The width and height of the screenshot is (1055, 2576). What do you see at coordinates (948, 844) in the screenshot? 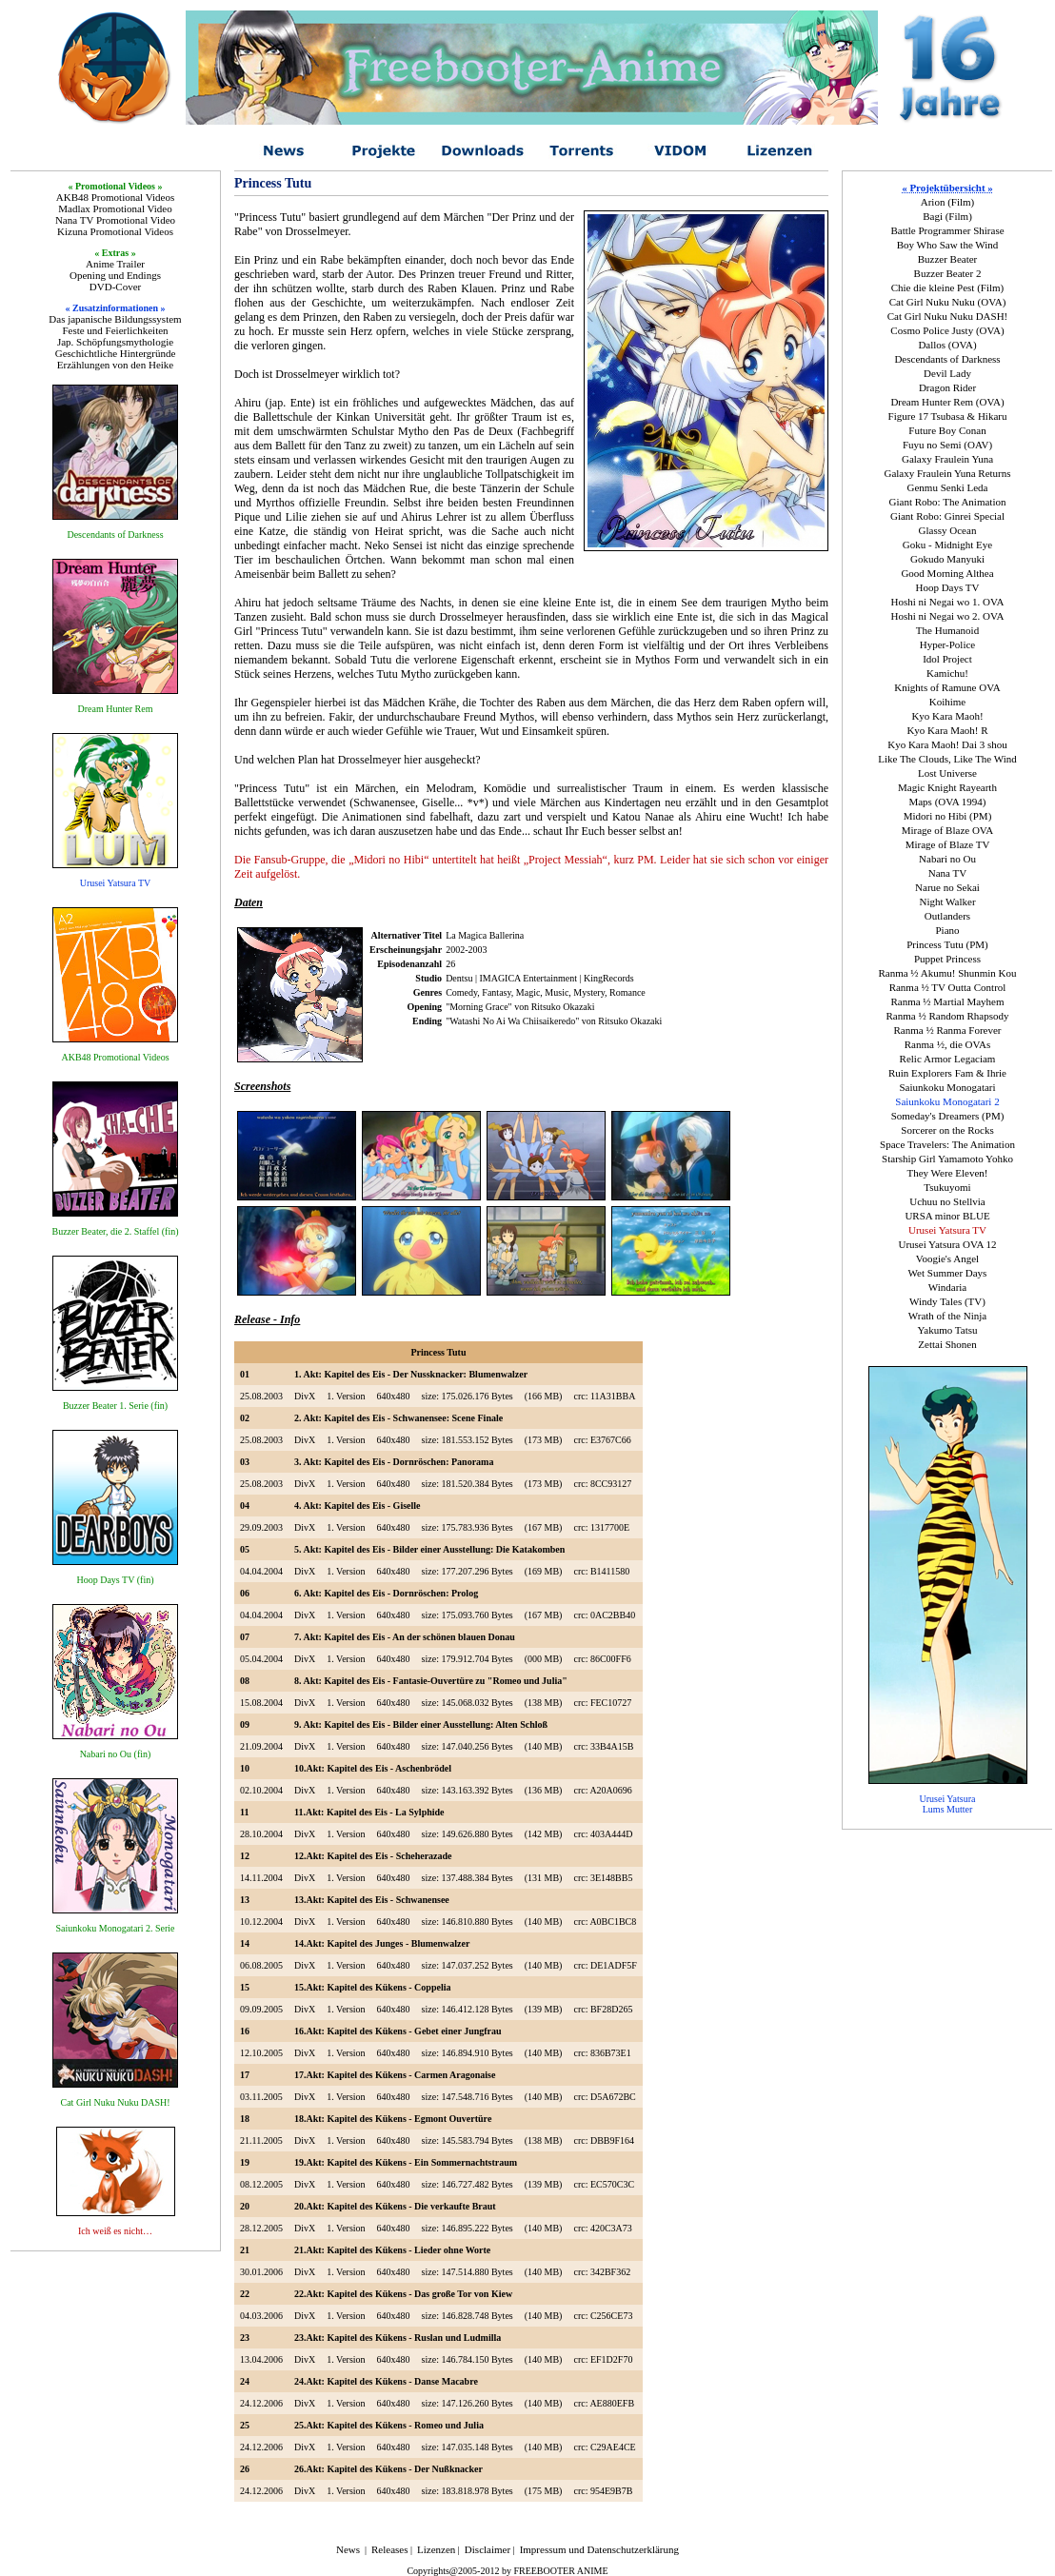
I see `Mirage of Blaze TV` at bounding box center [948, 844].